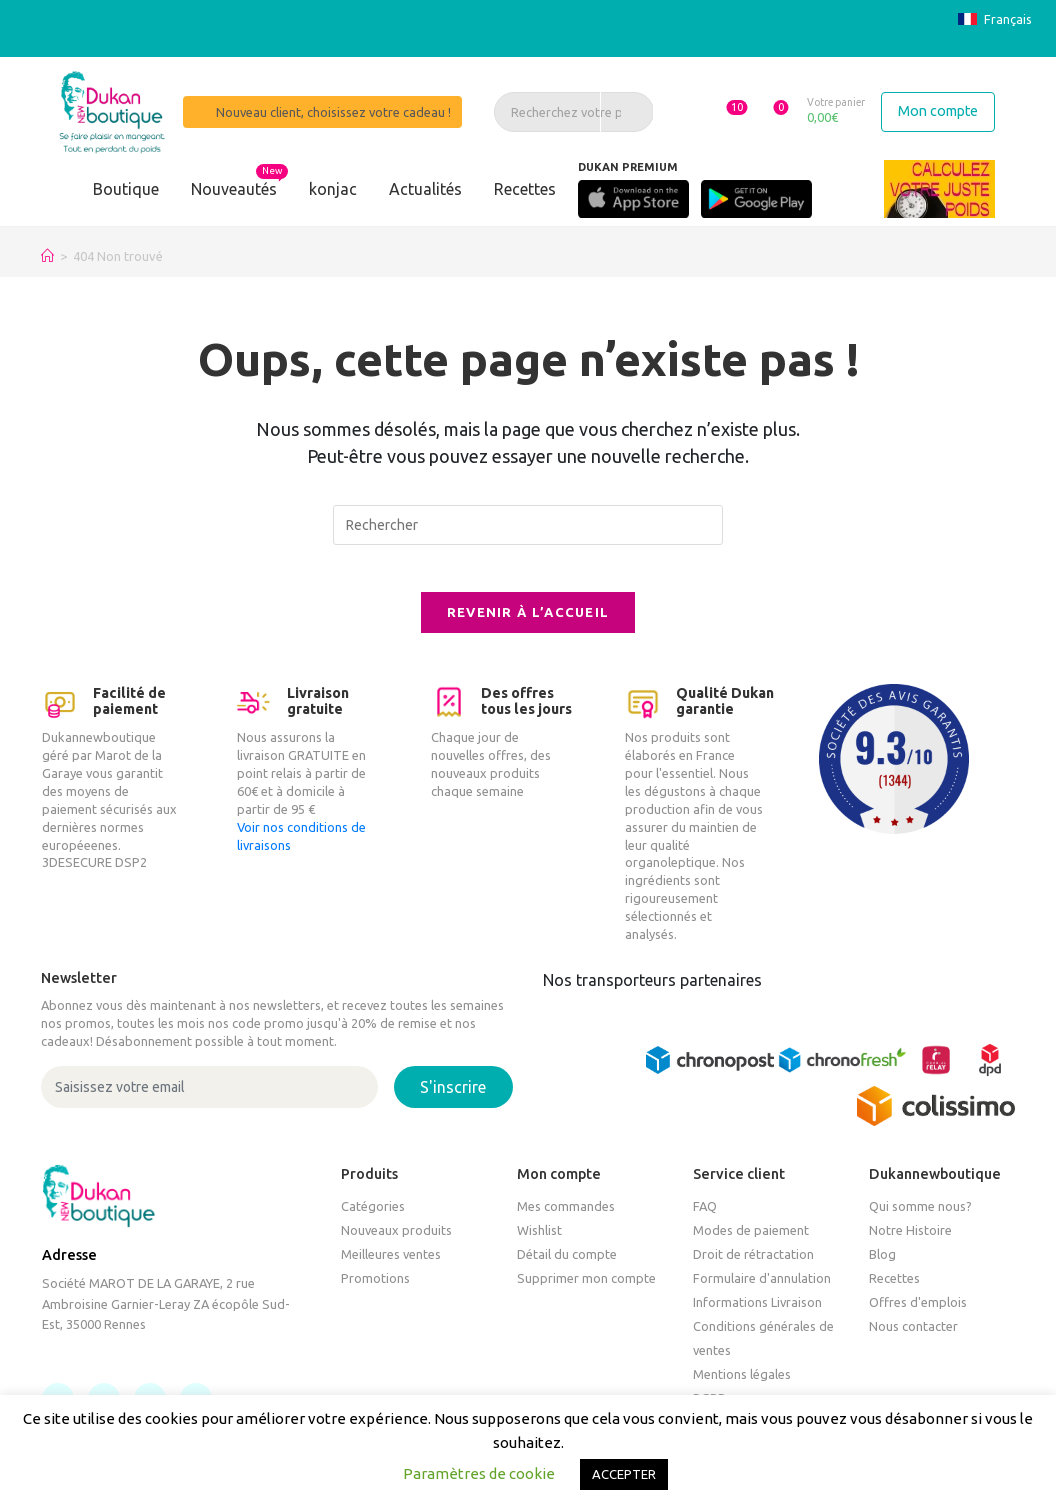 The width and height of the screenshot is (1056, 1507). Describe the element at coordinates (742, 1389) in the screenshot. I see `Mentions légales` at that location.